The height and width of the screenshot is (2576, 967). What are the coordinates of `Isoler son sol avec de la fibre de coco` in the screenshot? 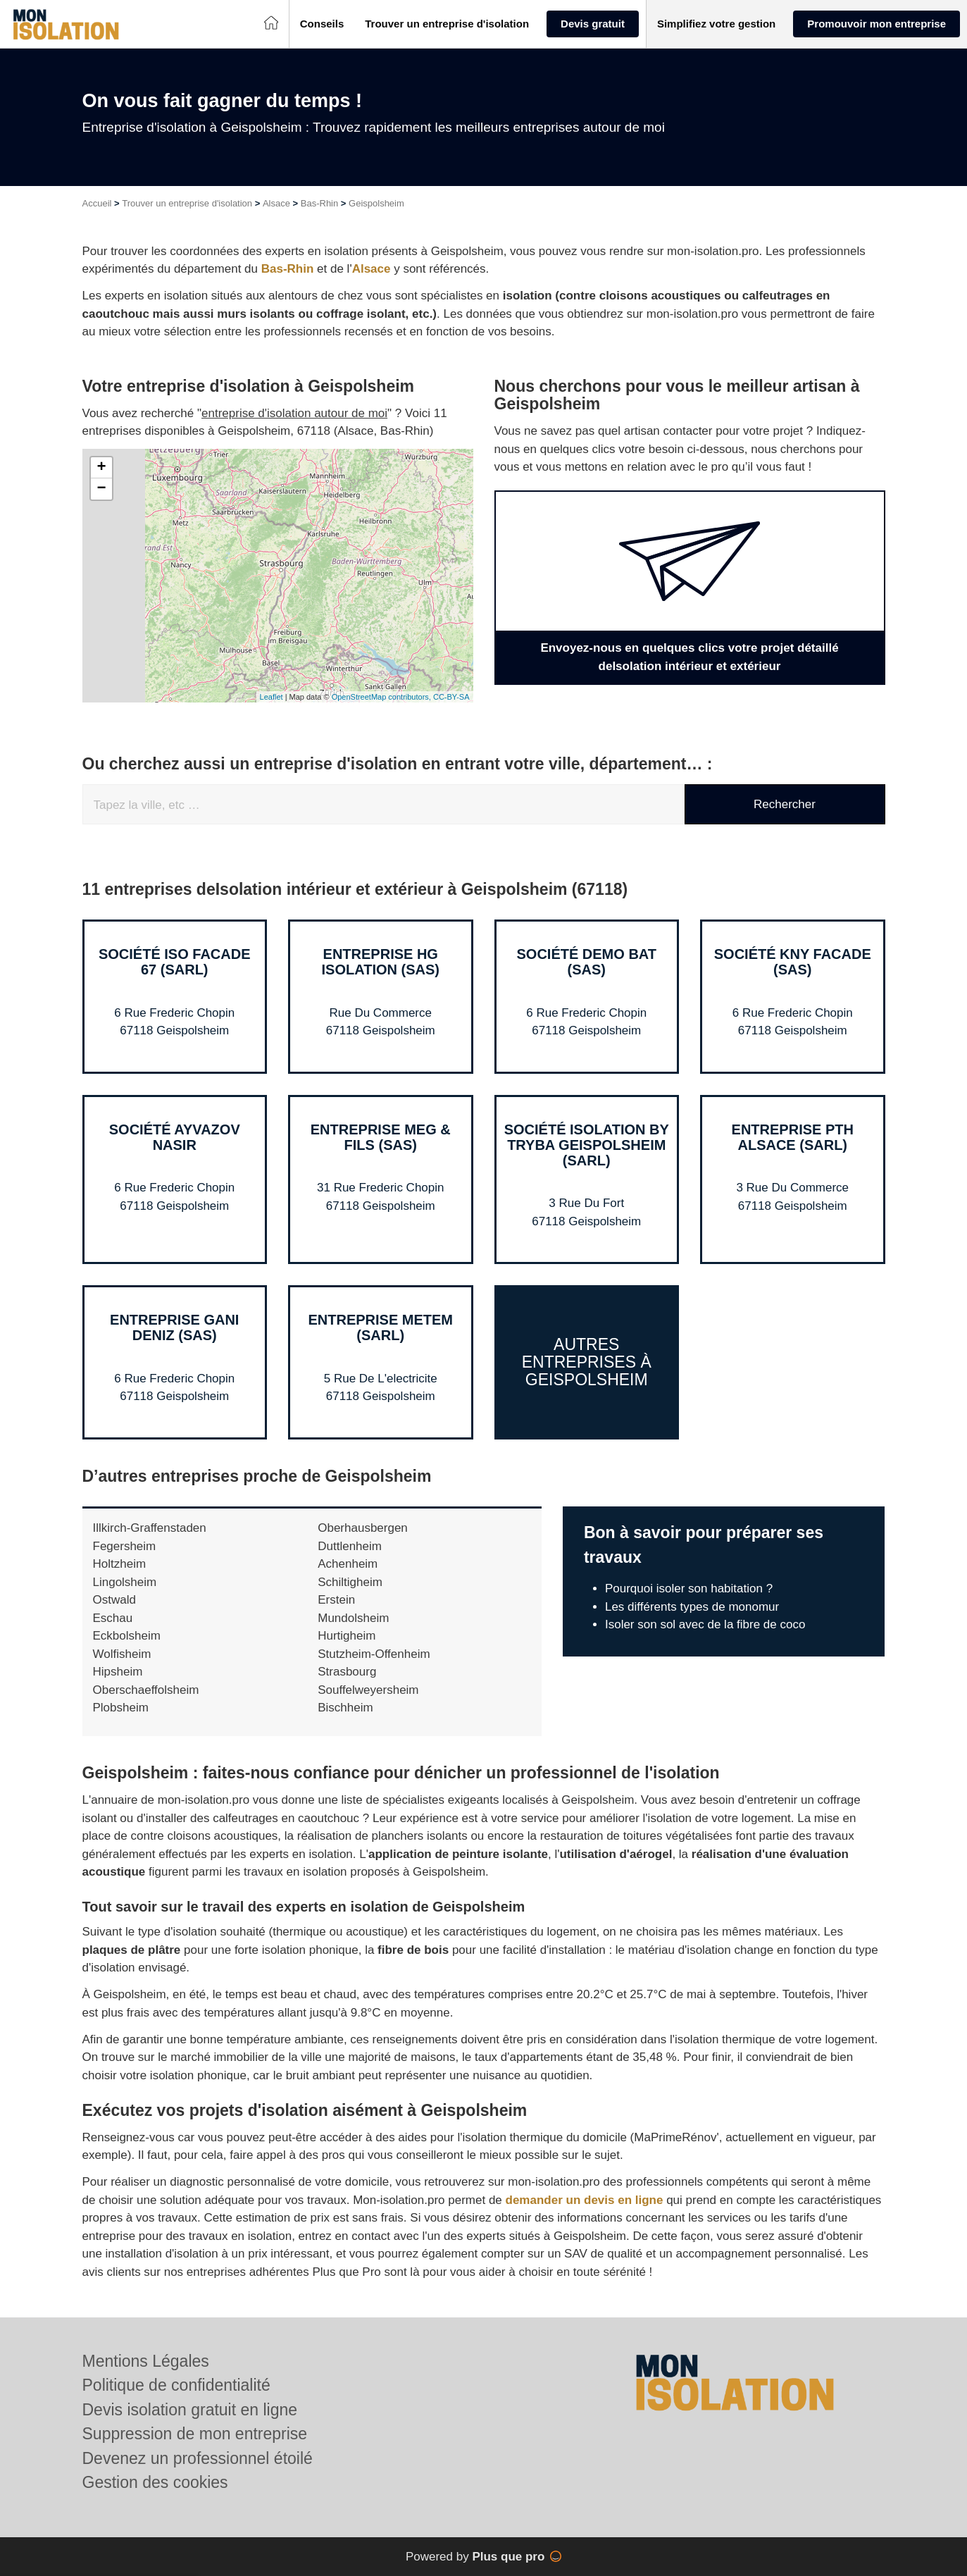 It's located at (705, 1624).